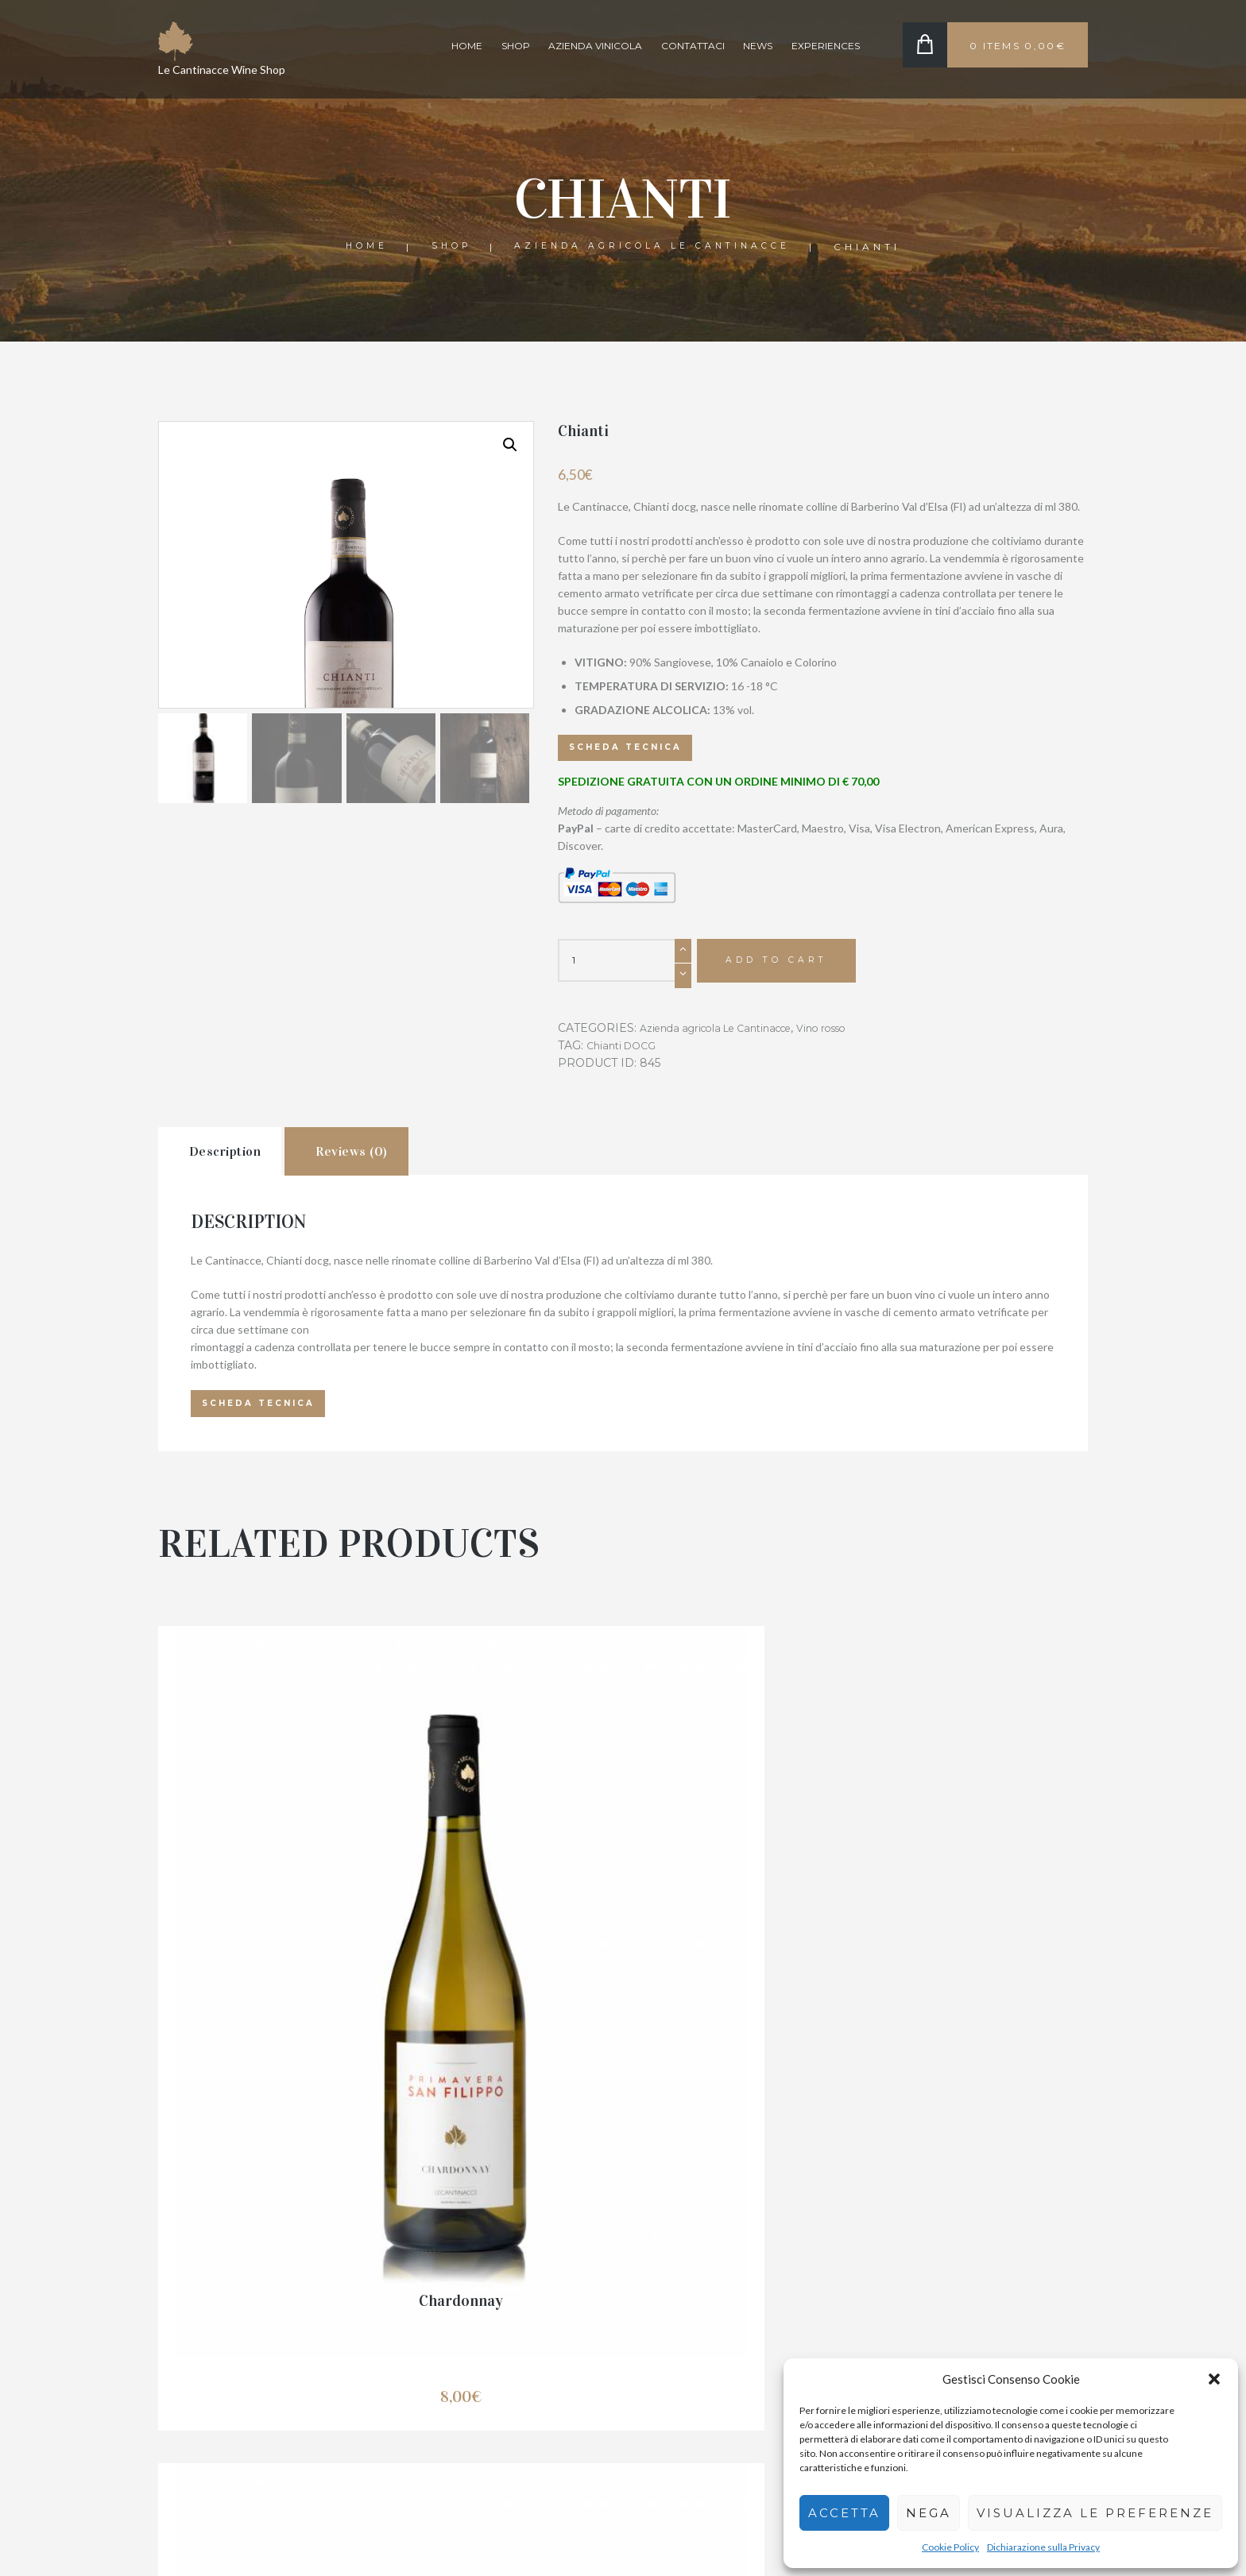  Describe the element at coordinates (950, 2547) in the screenshot. I see `Cookie Policy` at that location.